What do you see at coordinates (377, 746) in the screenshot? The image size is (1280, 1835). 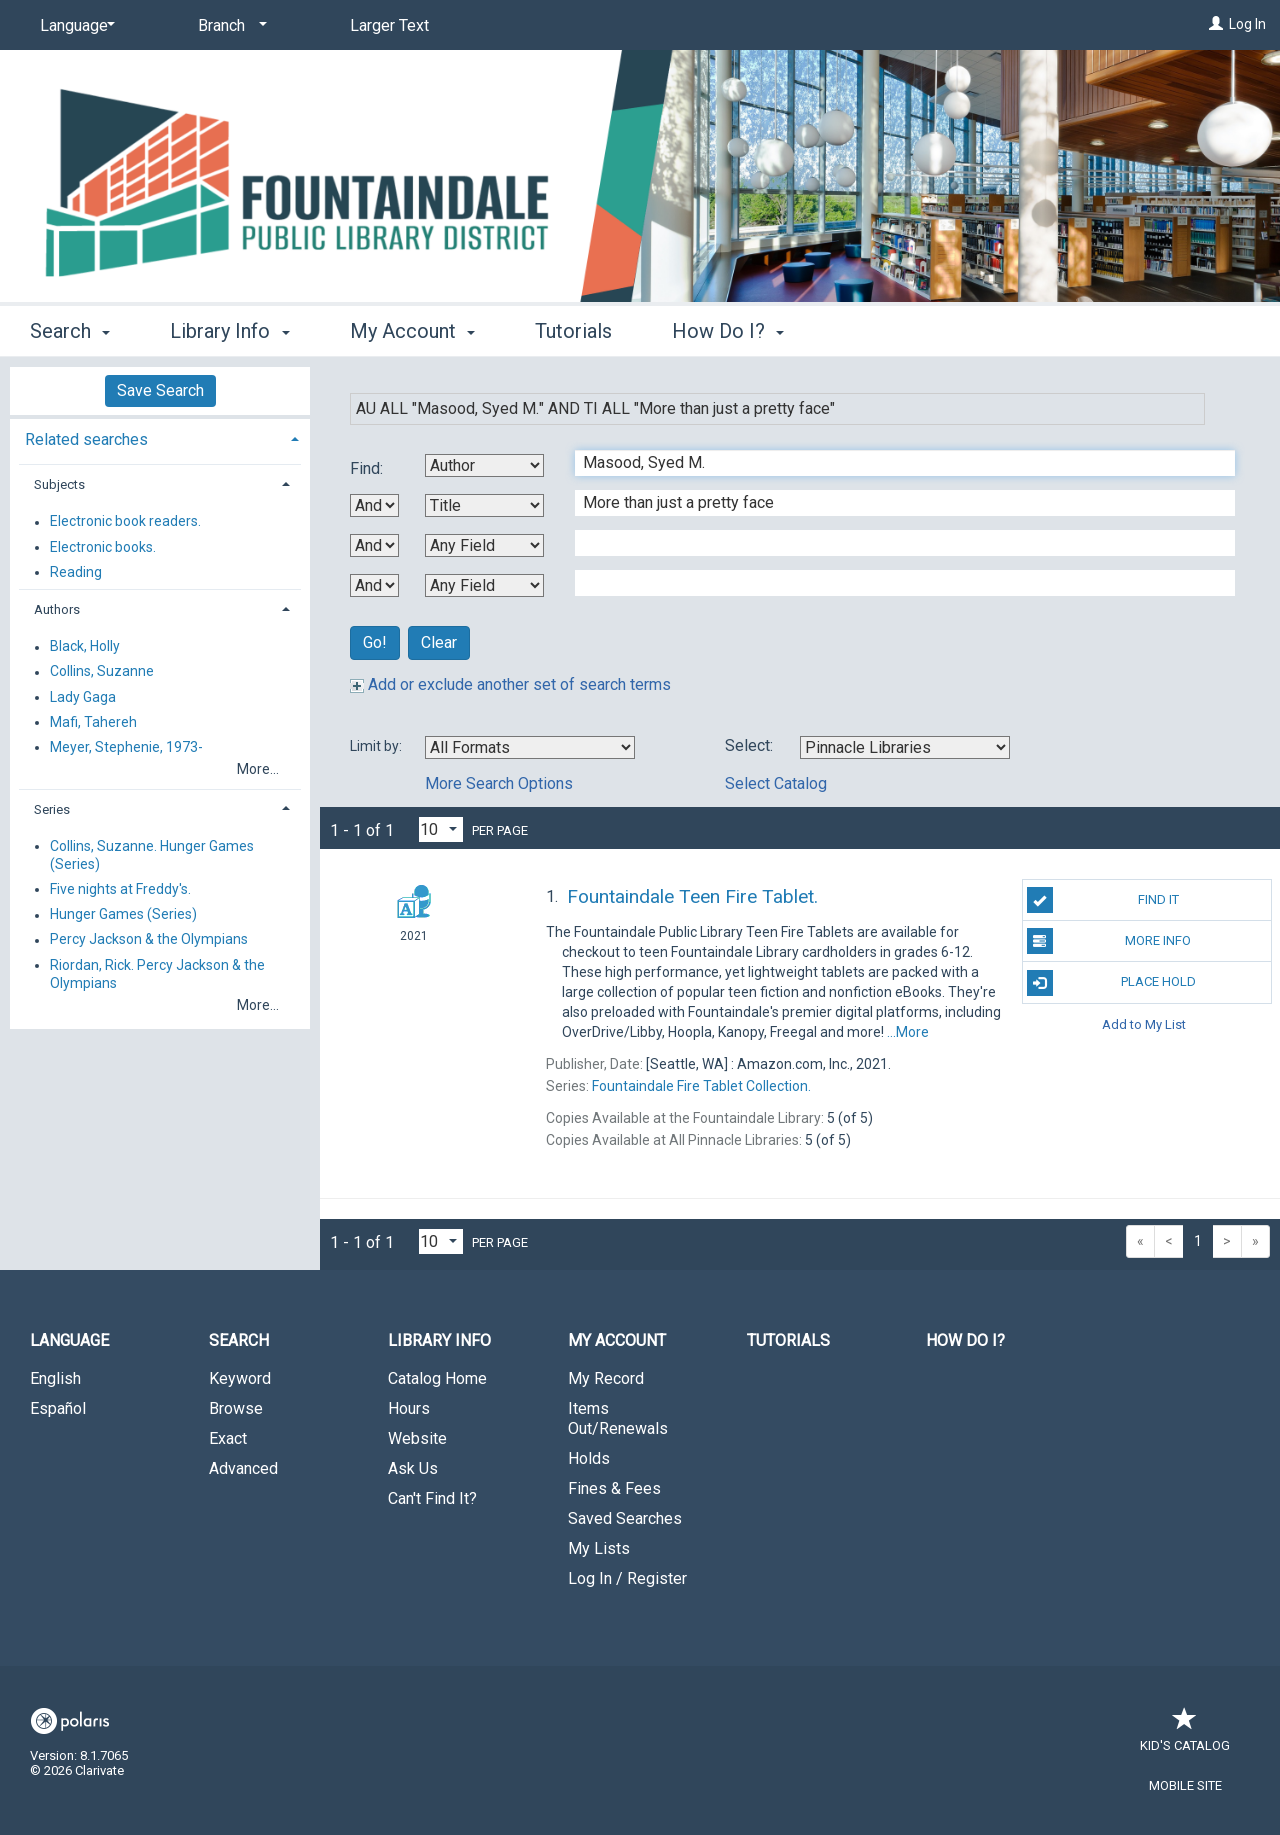 I see `Limit by:` at bounding box center [377, 746].